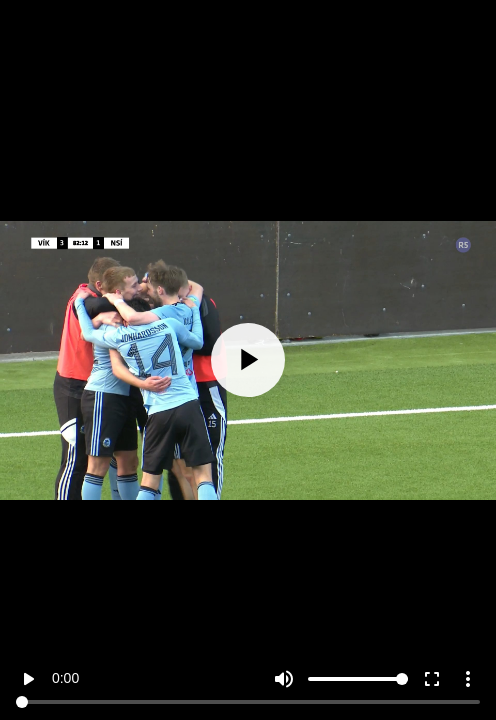 Image resolution: width=496 pixels, height=720 pixels. What do you see at coordinates (65, 678) in the screenshot?
I see `0:00` at bounding box center [65, 678].